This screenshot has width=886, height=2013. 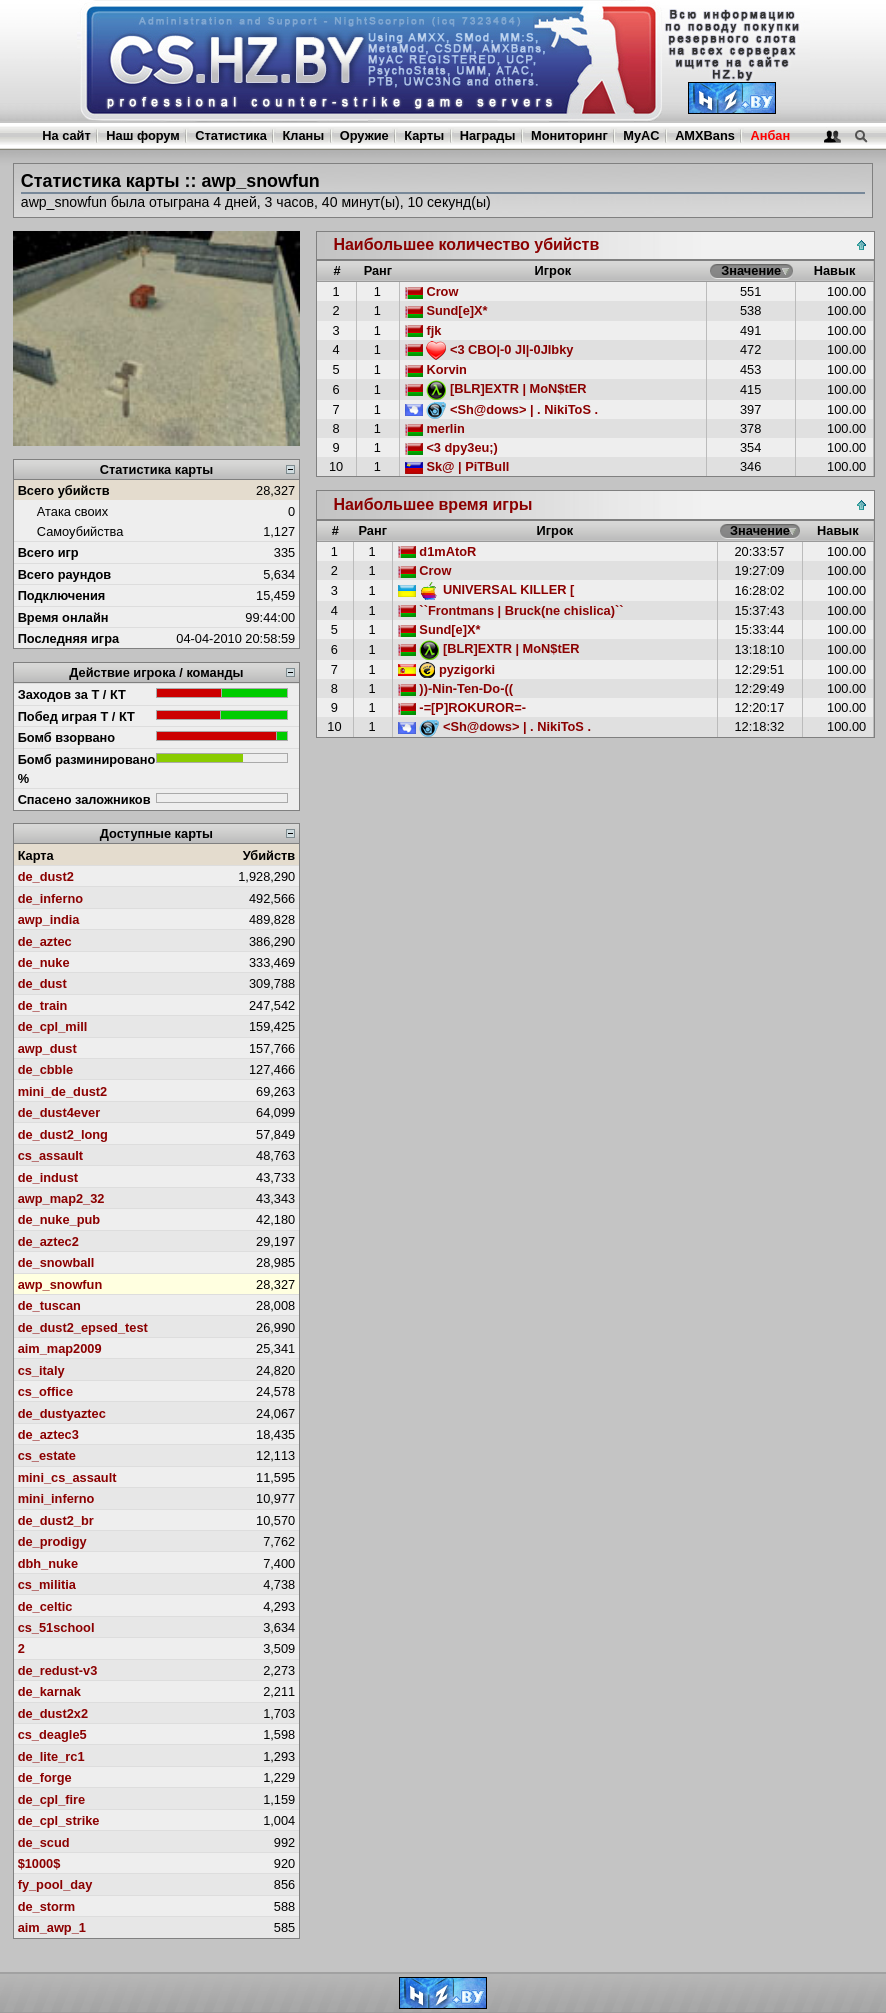 What do you see at coordinates (72, 511) in the screenshot?
I see `Атака своих` at bounding box center [72, 511].